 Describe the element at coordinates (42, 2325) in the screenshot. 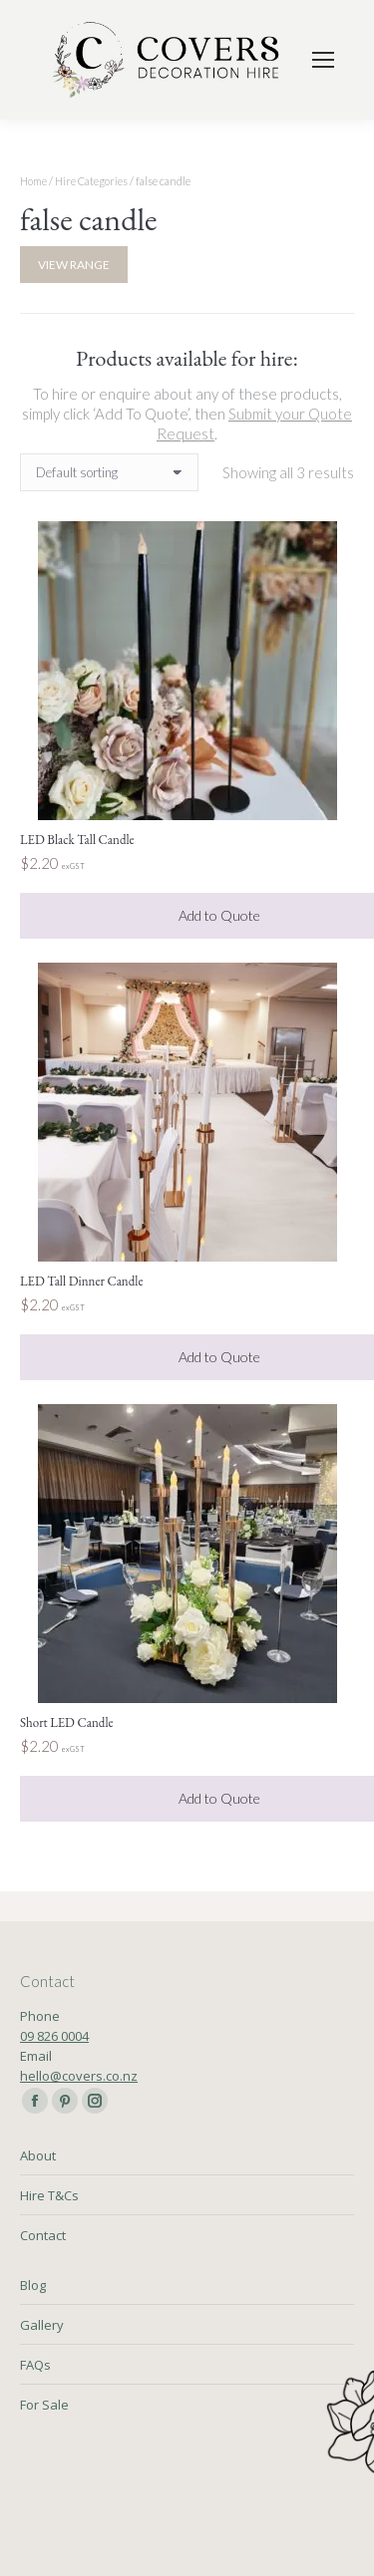

I see `Gallery` at that location.